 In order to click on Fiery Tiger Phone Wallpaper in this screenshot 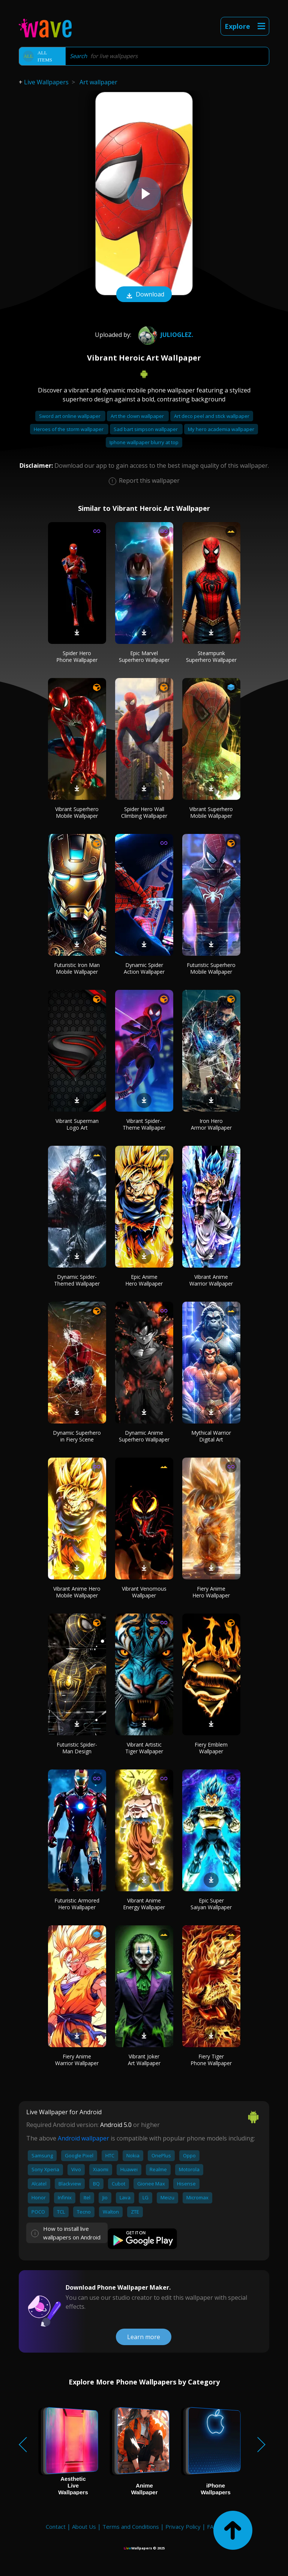, I will do `click(211, 2060)`.